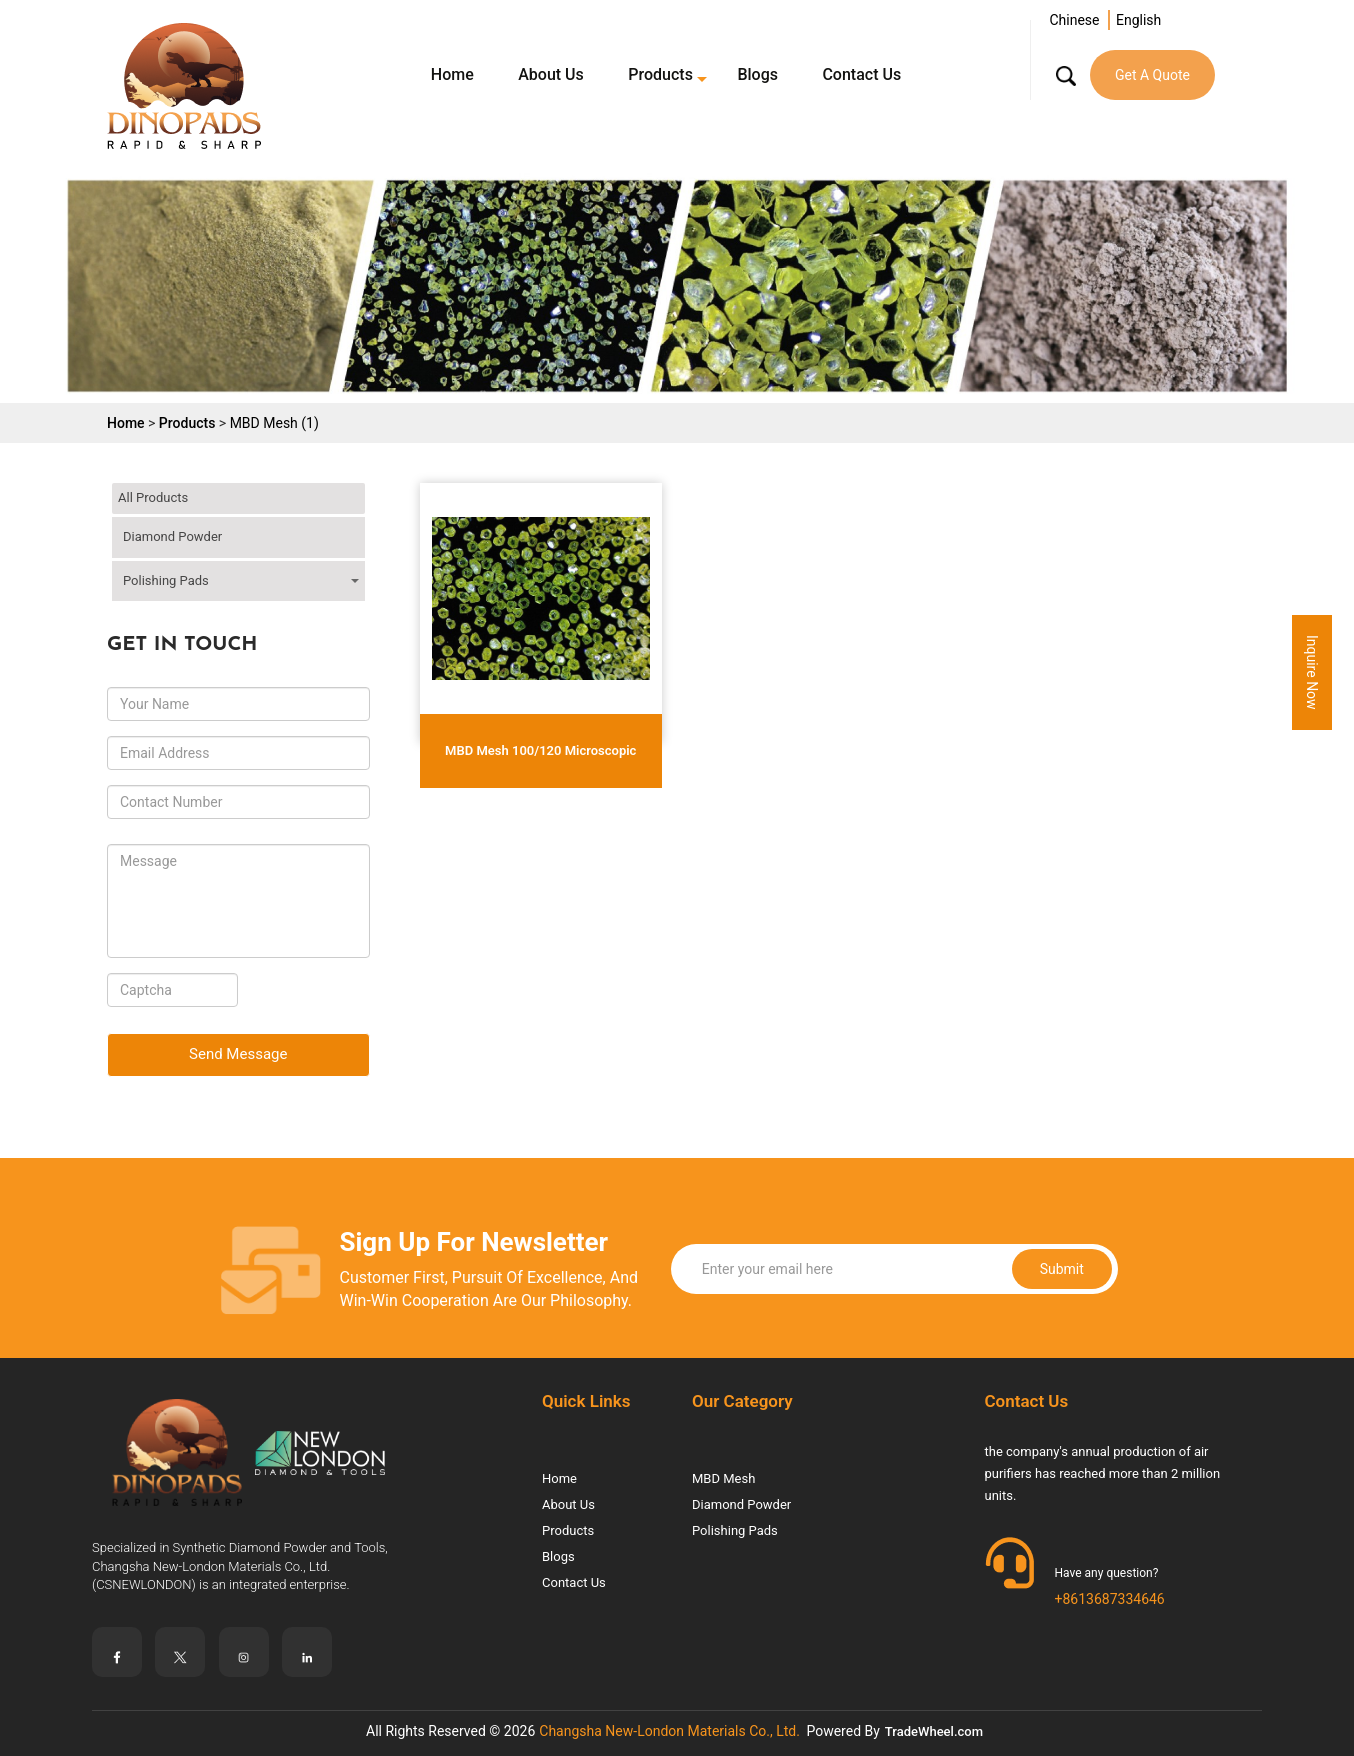 Image resolution: width=1354 pixels, height=1756 pixels. I want to click on Home, so click(452, 74).